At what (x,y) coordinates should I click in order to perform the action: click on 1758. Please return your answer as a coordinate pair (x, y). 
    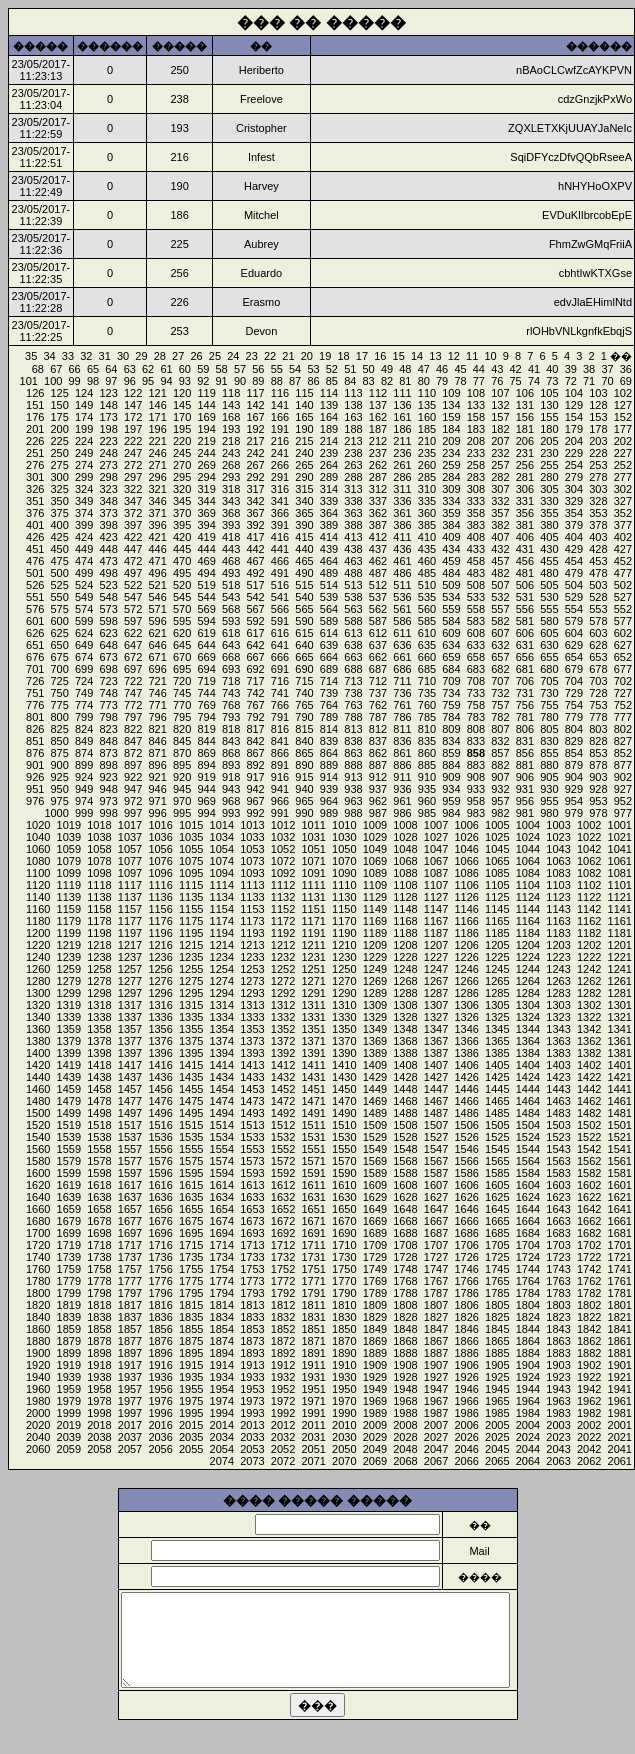
    Looking at the image, I should click on (99, 1269).